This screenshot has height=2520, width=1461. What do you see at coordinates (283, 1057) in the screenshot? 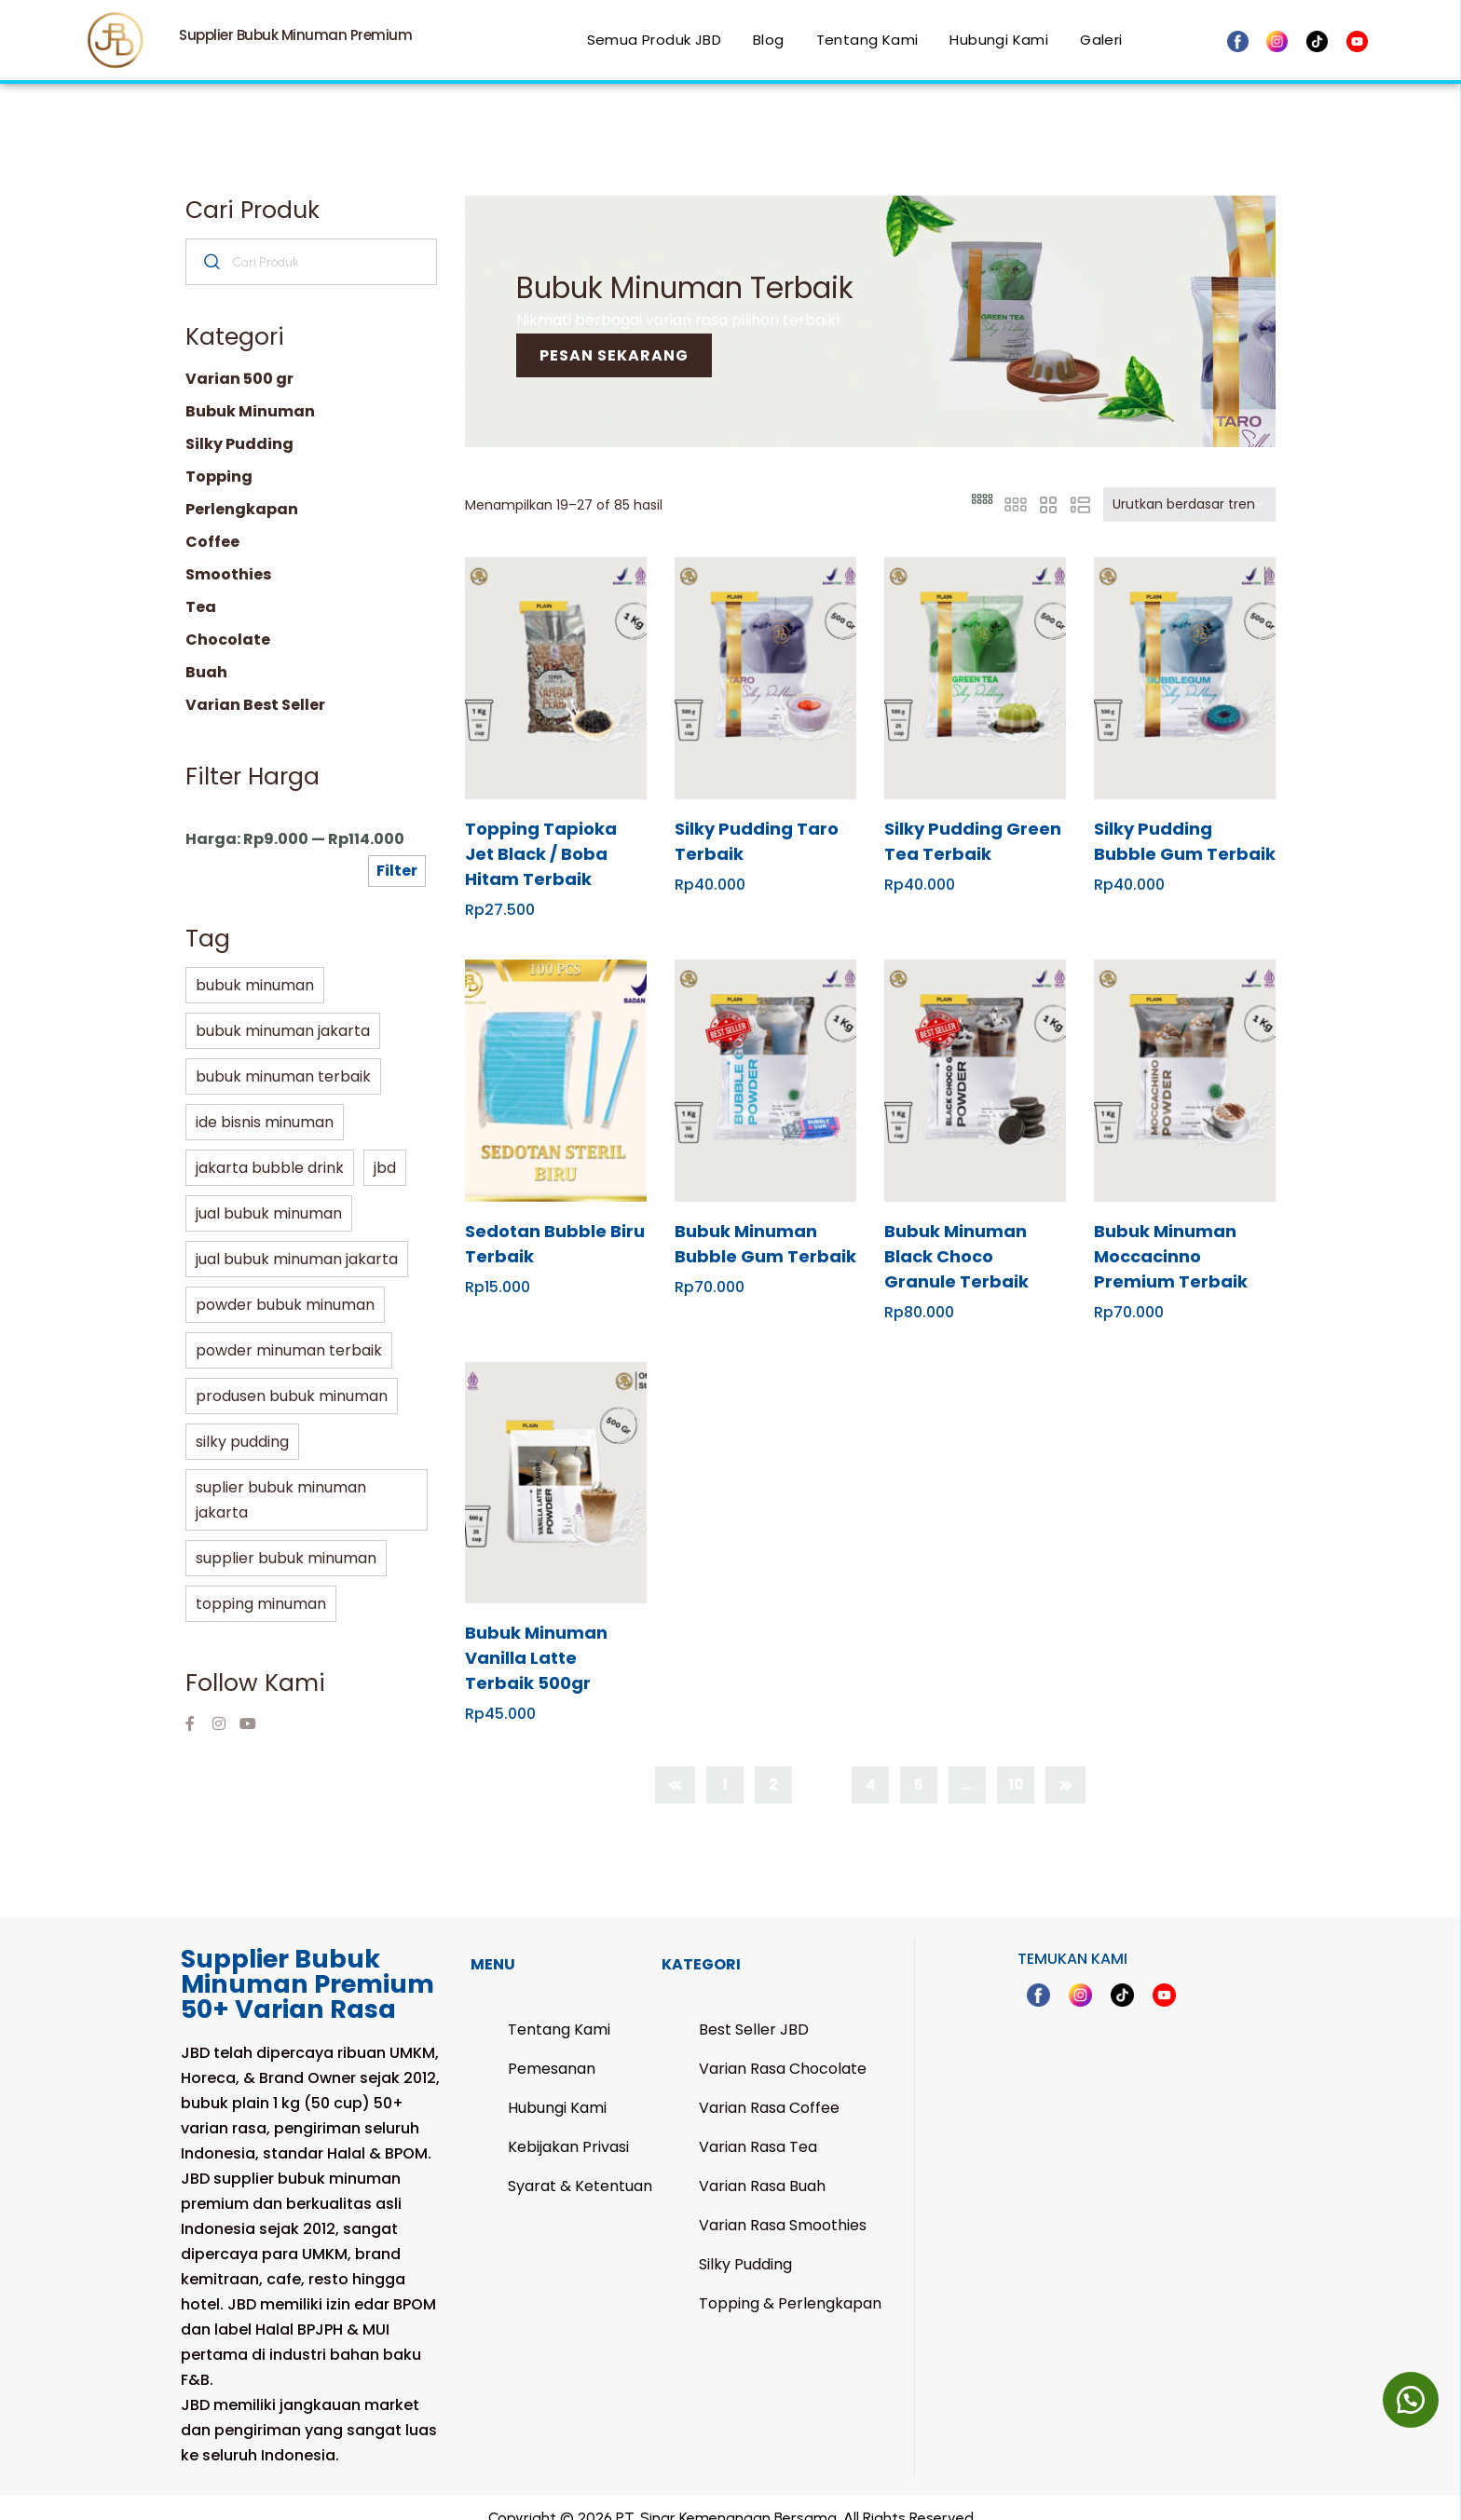
I see `bubuk minuman terbaik [bubuk minuman terbaik (4 Produk)]` at bounding box center [283, 1057].